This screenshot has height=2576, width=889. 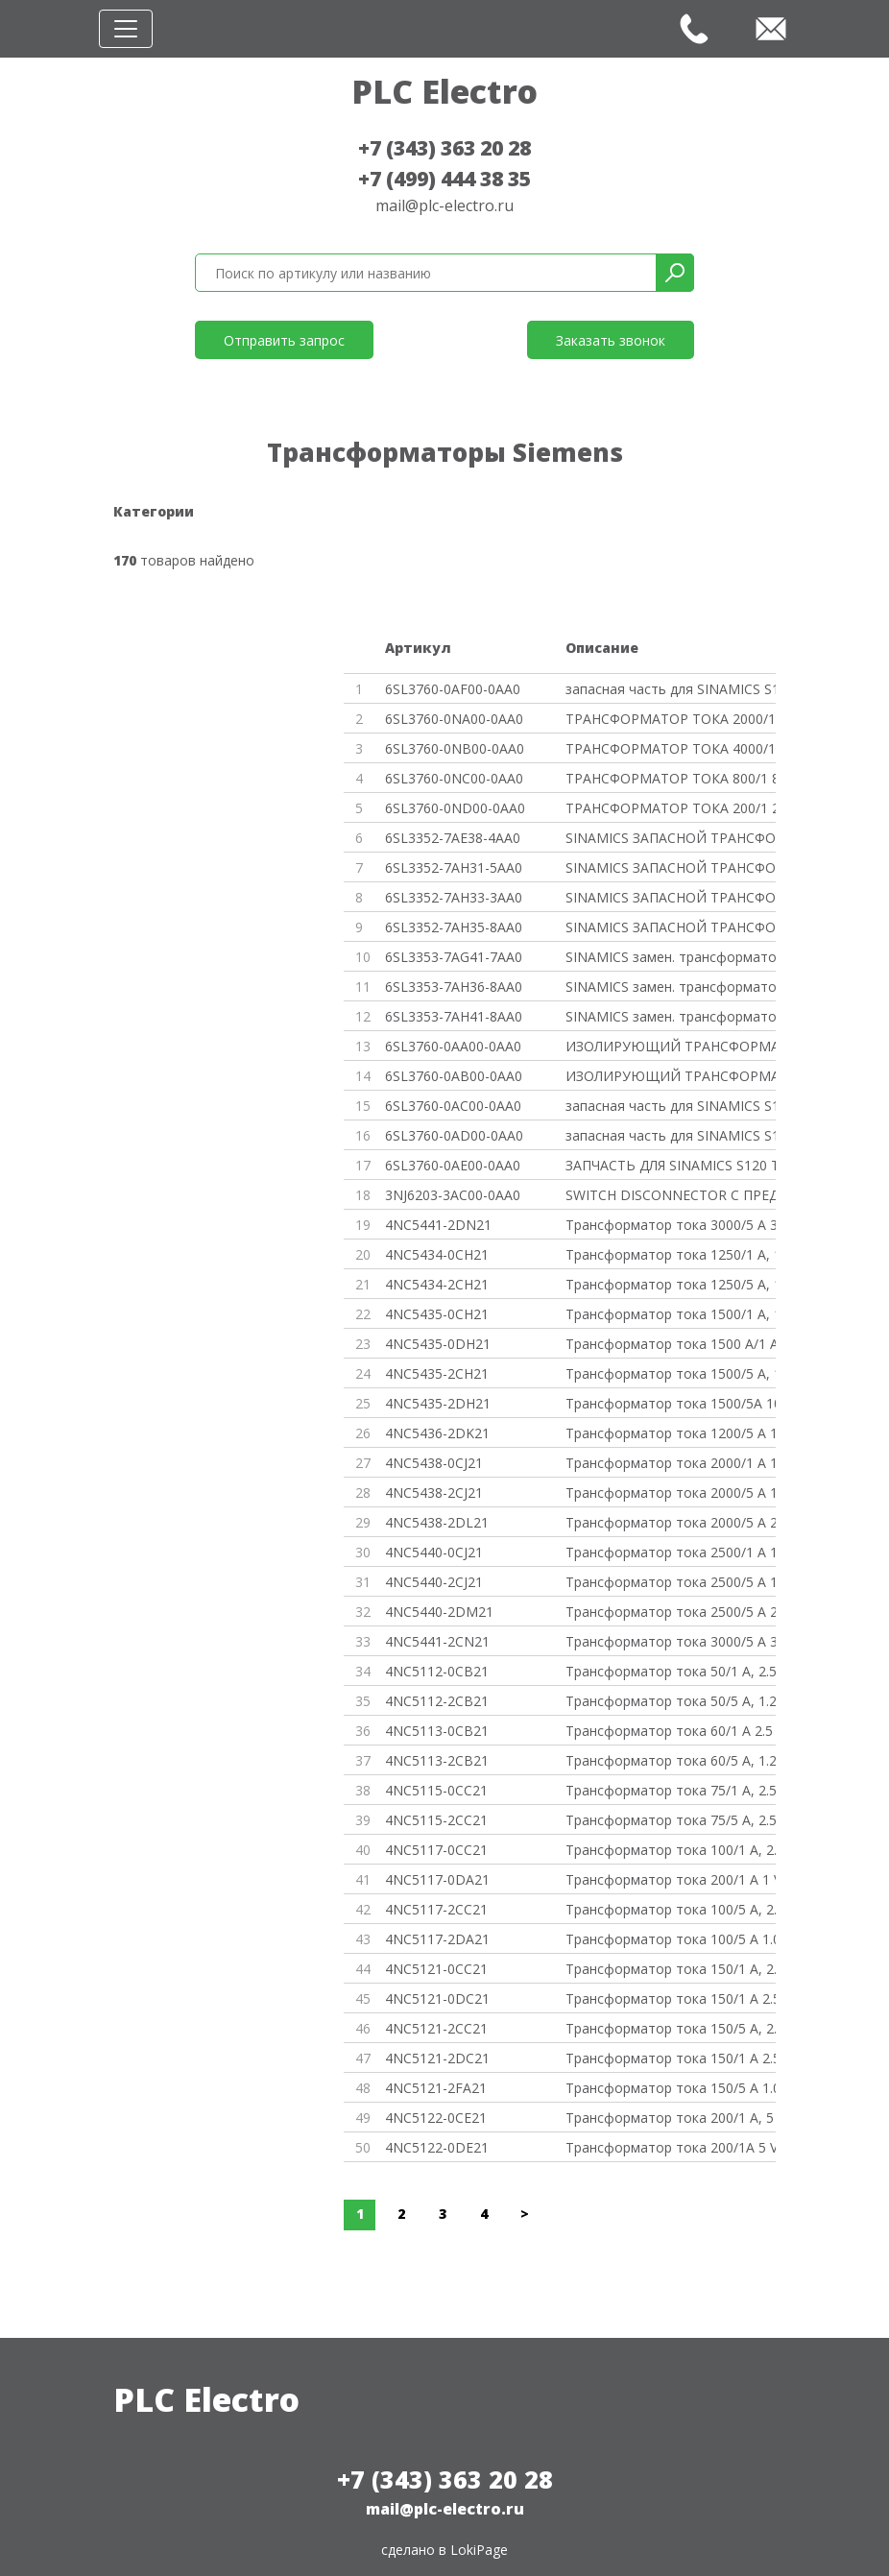 What do you see at coordinates (670, 1433) in the screenshot?
I see `Трансформатор тока 1200/5 A 15` at bounding box center [670, 1433].